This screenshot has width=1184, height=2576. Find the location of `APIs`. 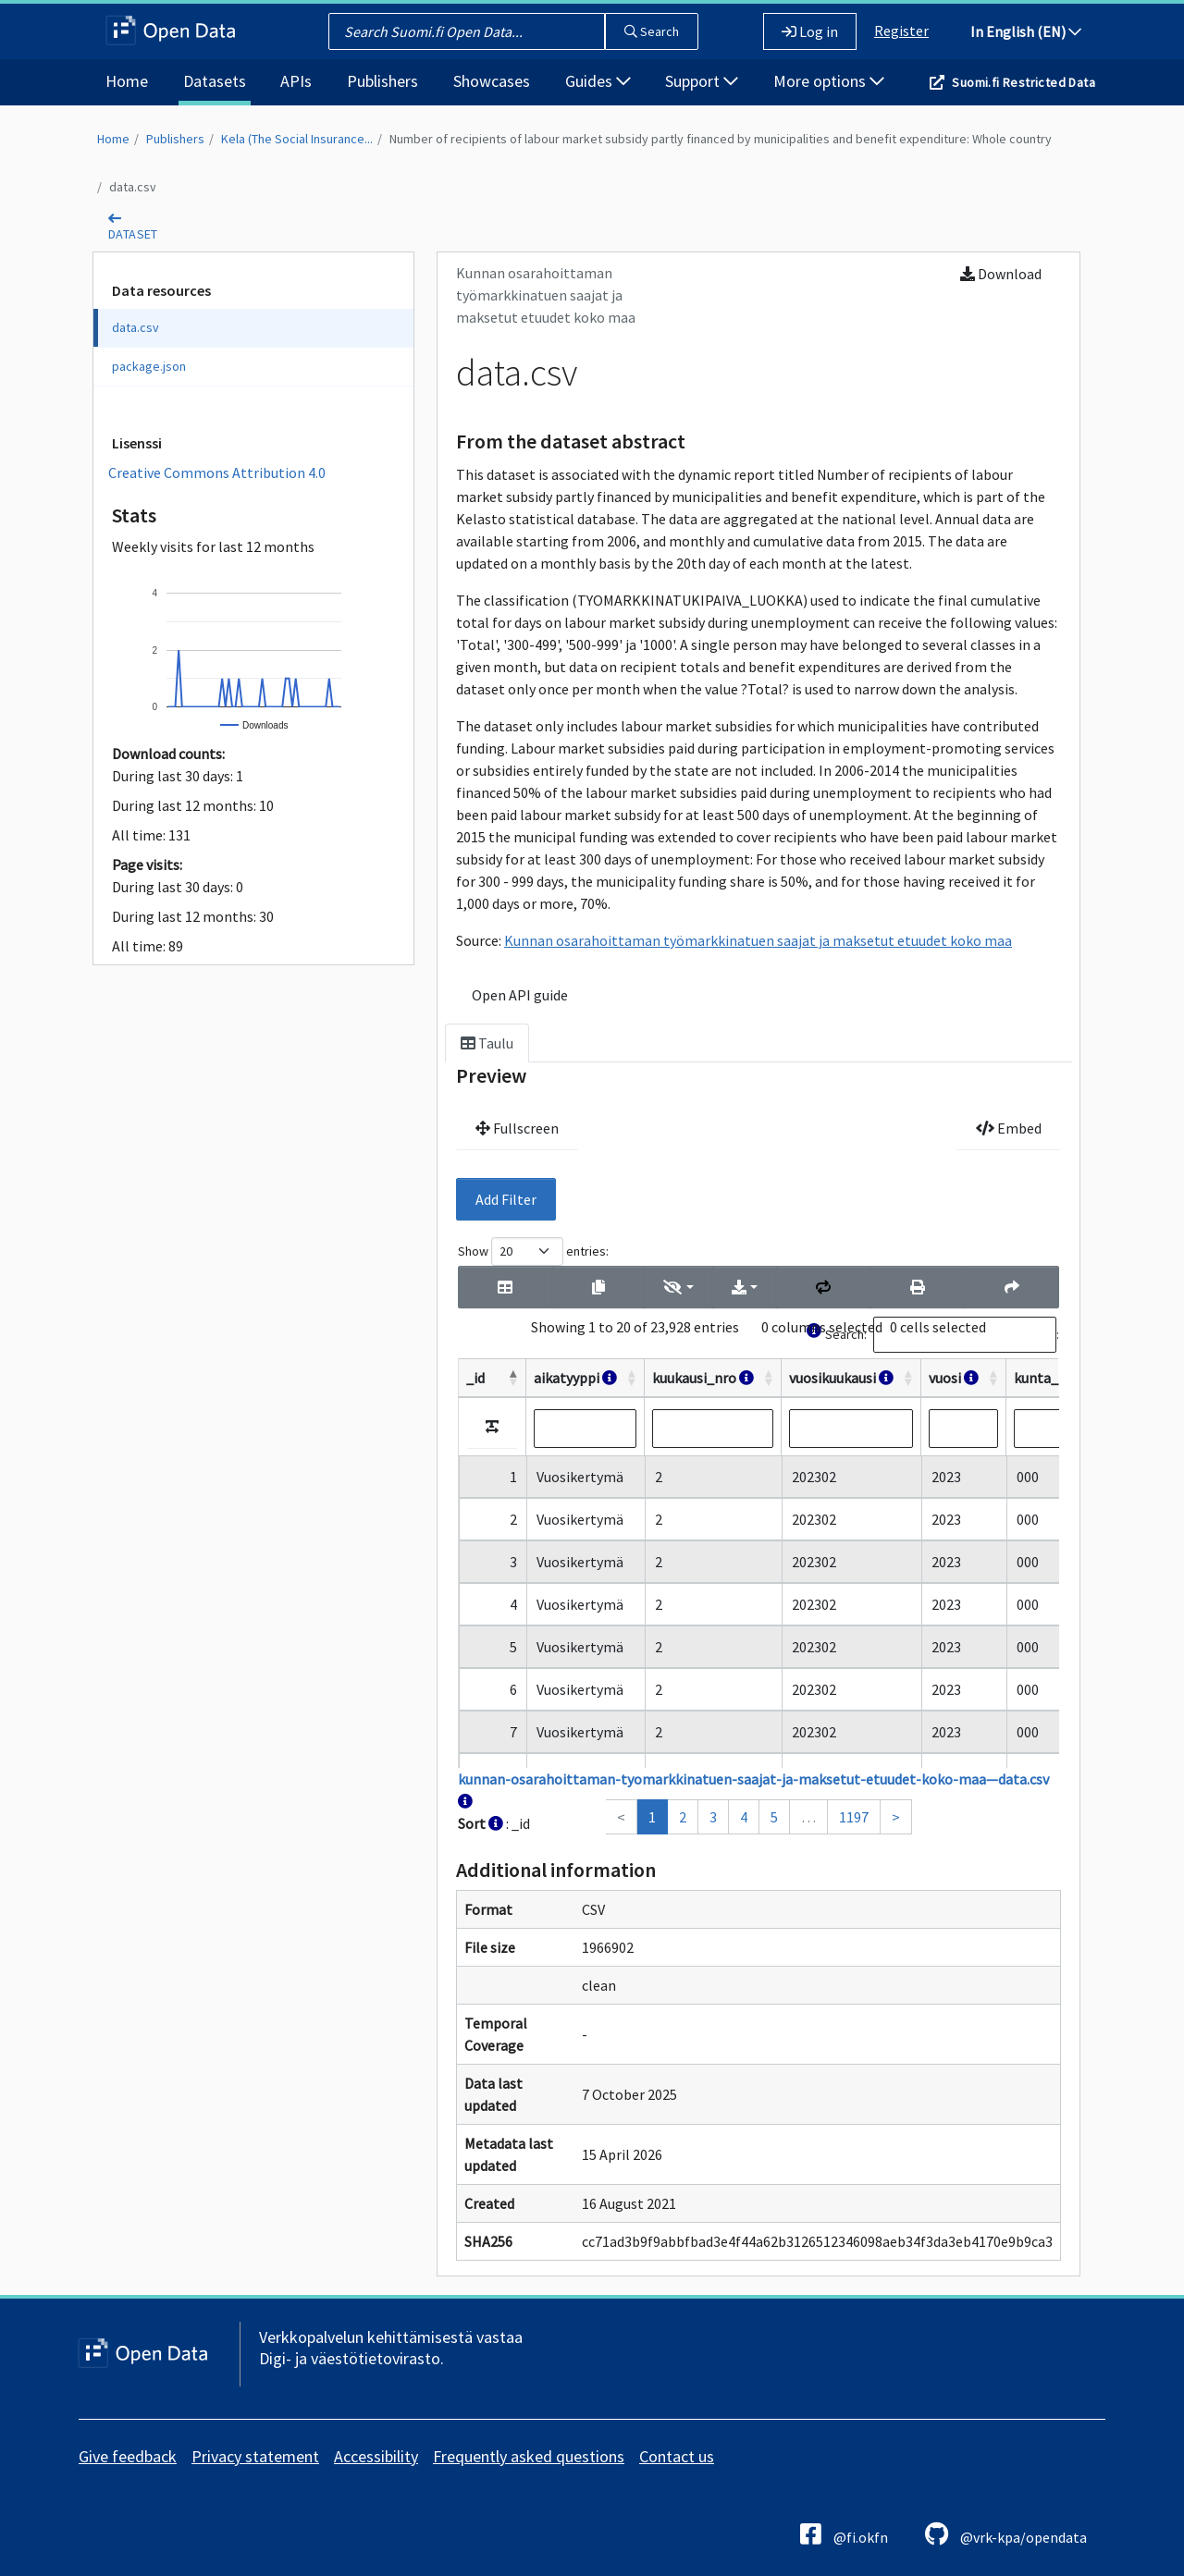

APIs is located at coordinates (296, 81).